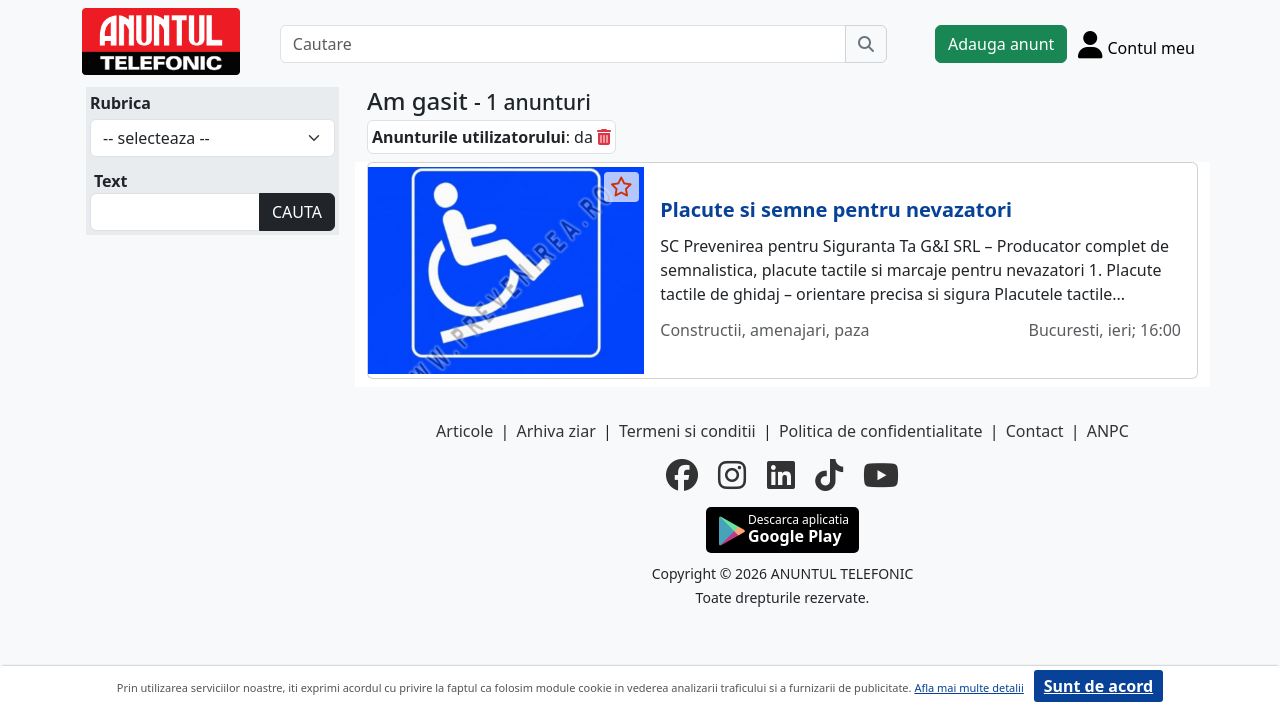 The height and width of the screenshot is (720, 1280). Describe the element at coordinates (682, 475) in the screenshot. I see `[facebook]` at that location.